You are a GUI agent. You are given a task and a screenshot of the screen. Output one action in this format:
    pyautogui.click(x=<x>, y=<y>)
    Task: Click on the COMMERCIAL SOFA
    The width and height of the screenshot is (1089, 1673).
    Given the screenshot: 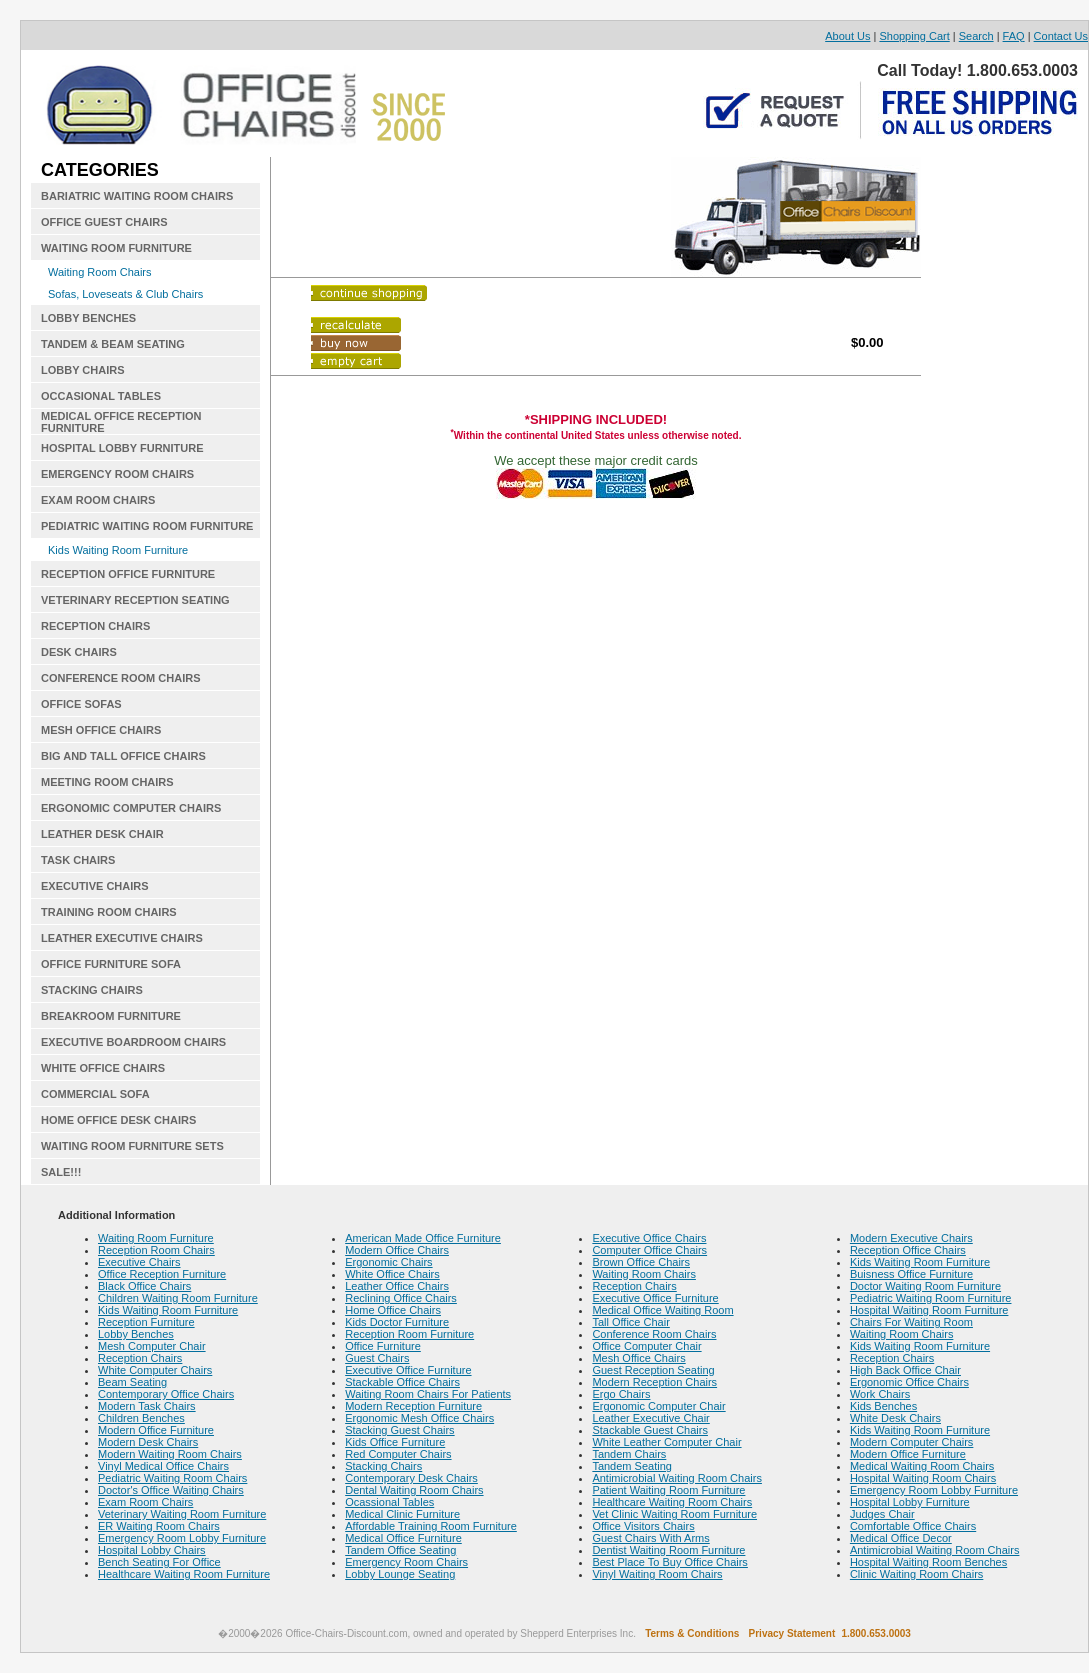 What is the action you would take?
    pyautogui.click(x=95, y=1094)
    